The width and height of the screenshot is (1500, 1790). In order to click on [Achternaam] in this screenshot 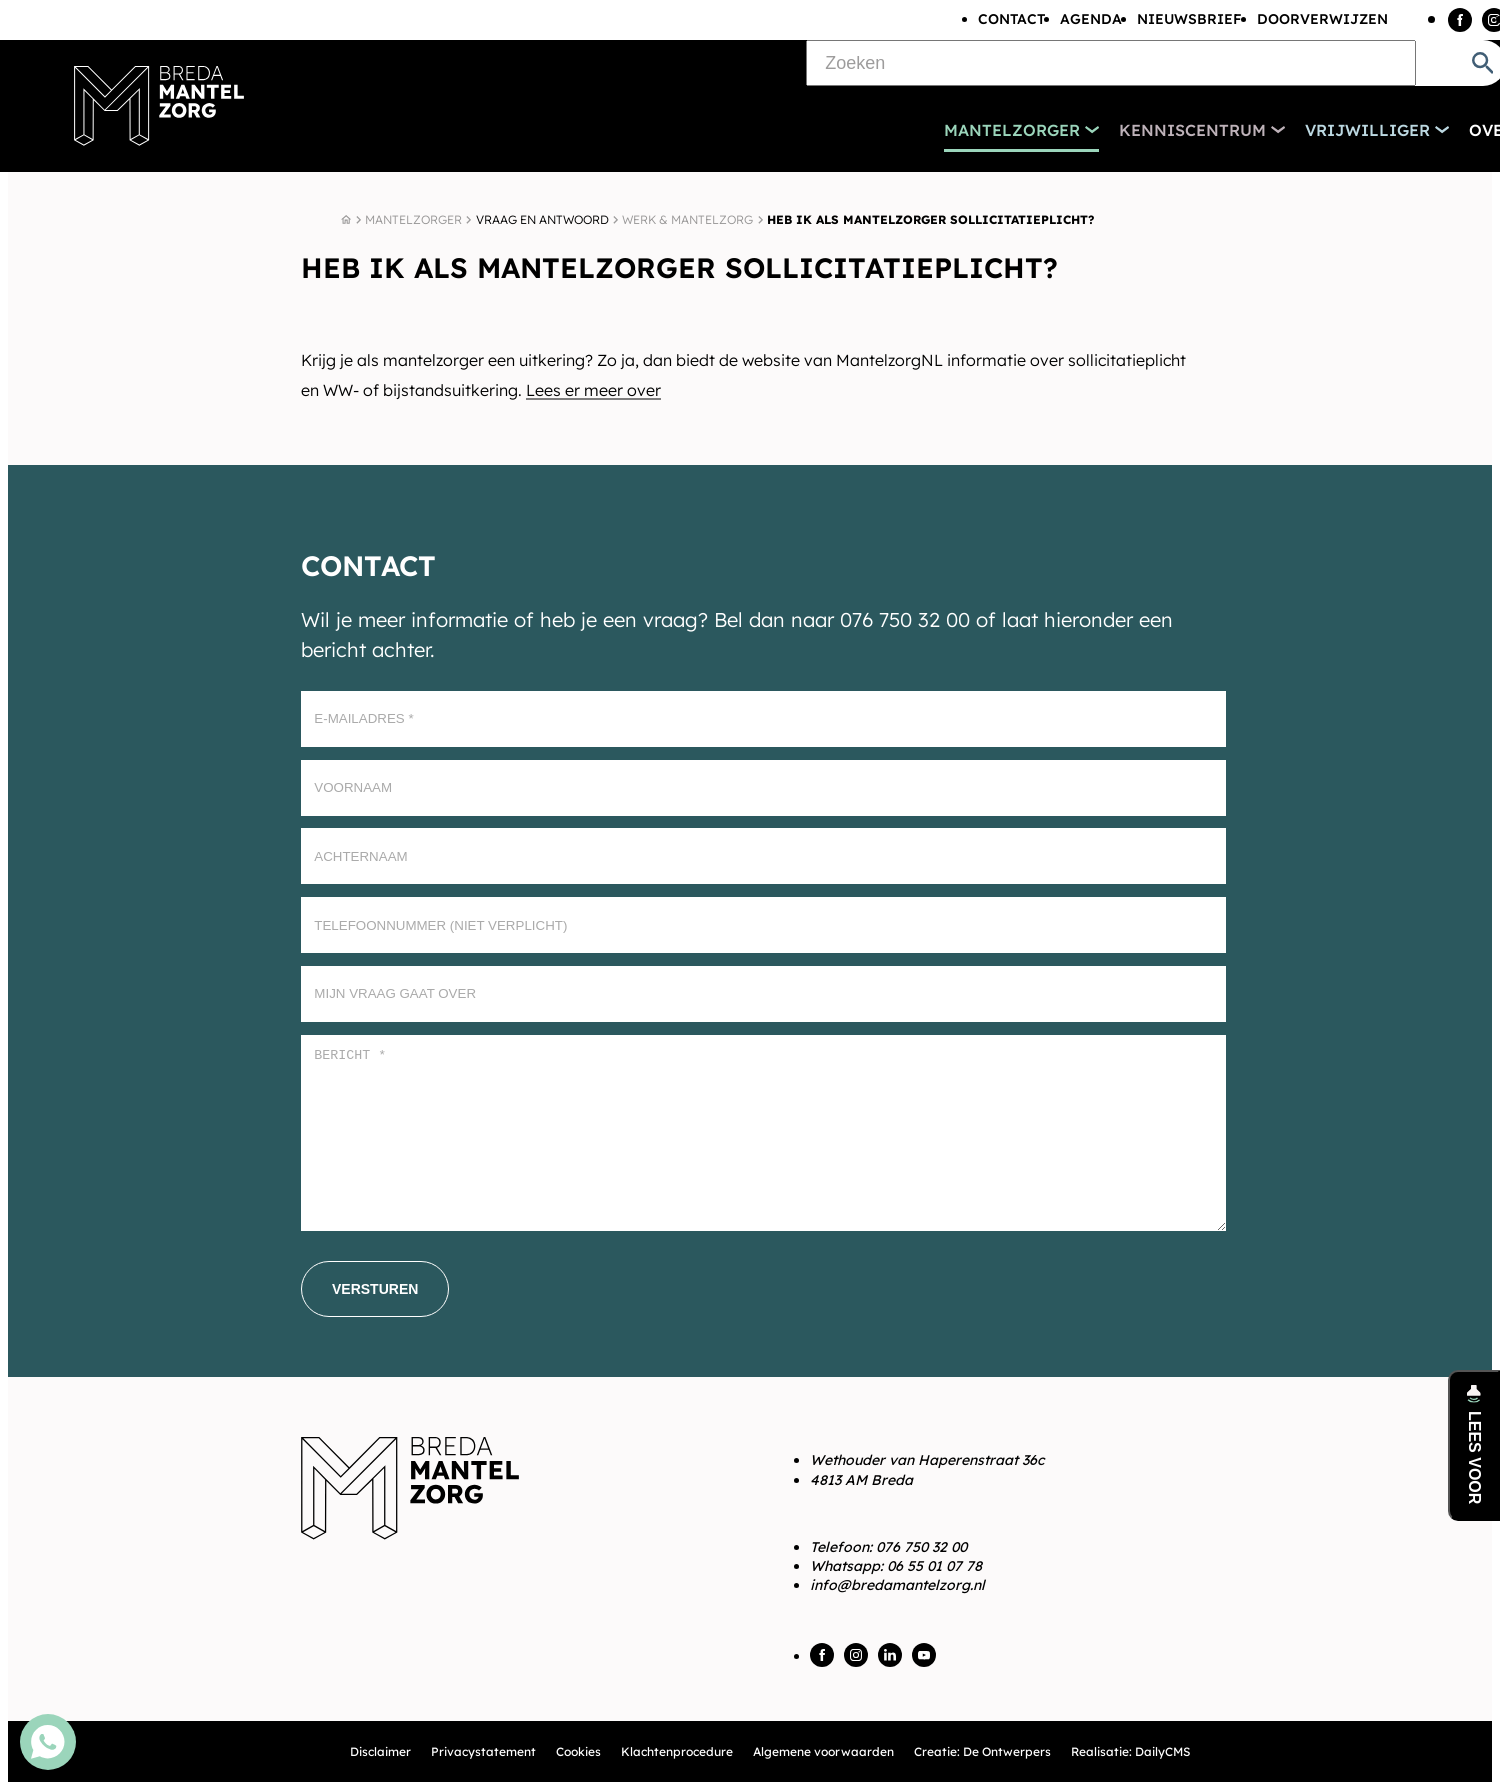, I will do `click(763, 856)`.